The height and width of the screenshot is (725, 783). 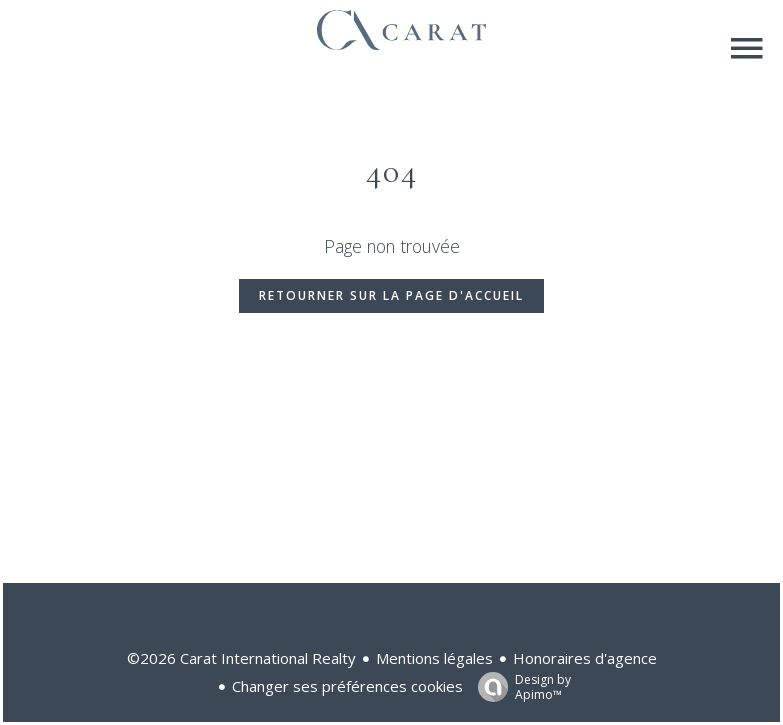 I want to click on Mentions légales, so click(x=434, y=658).